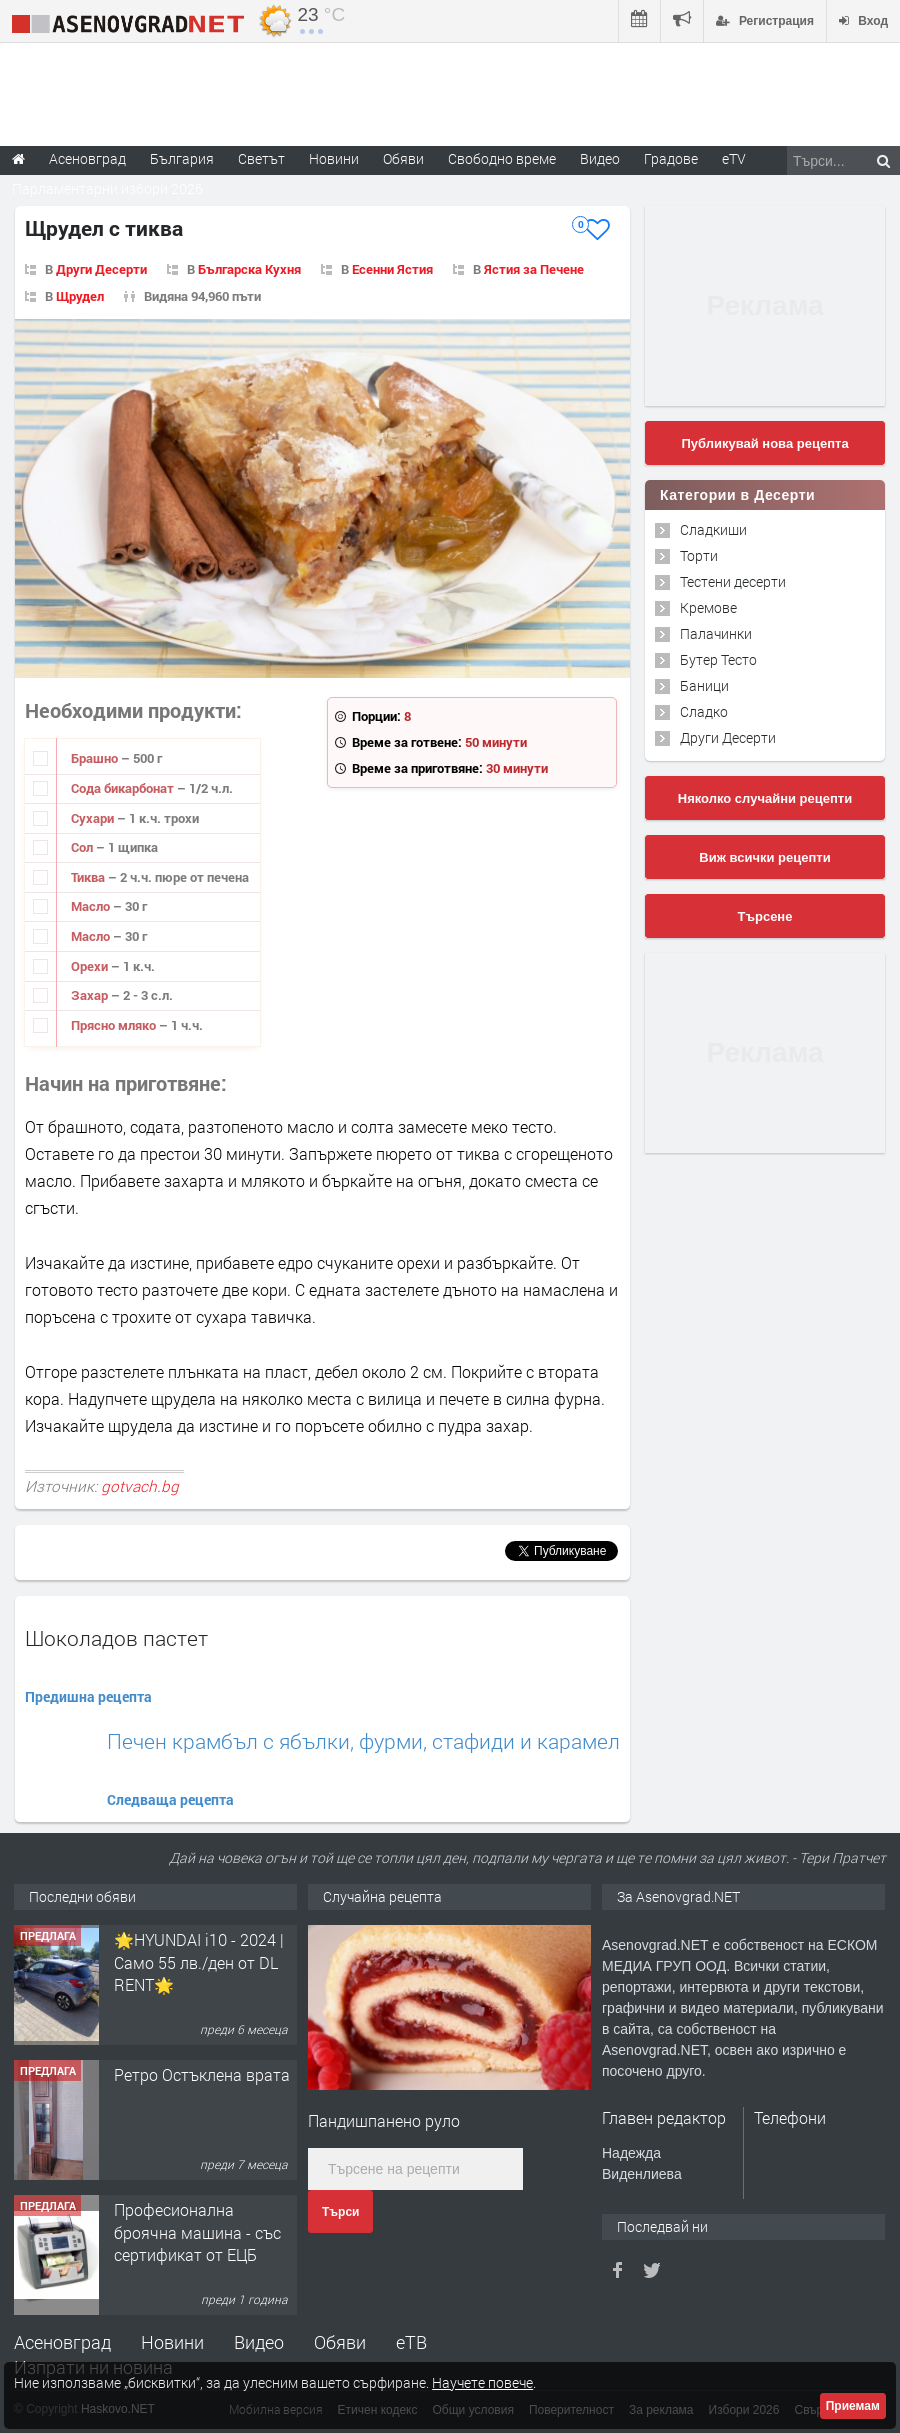  I want to click on Шоколадов пастет, so click(116, 1638).